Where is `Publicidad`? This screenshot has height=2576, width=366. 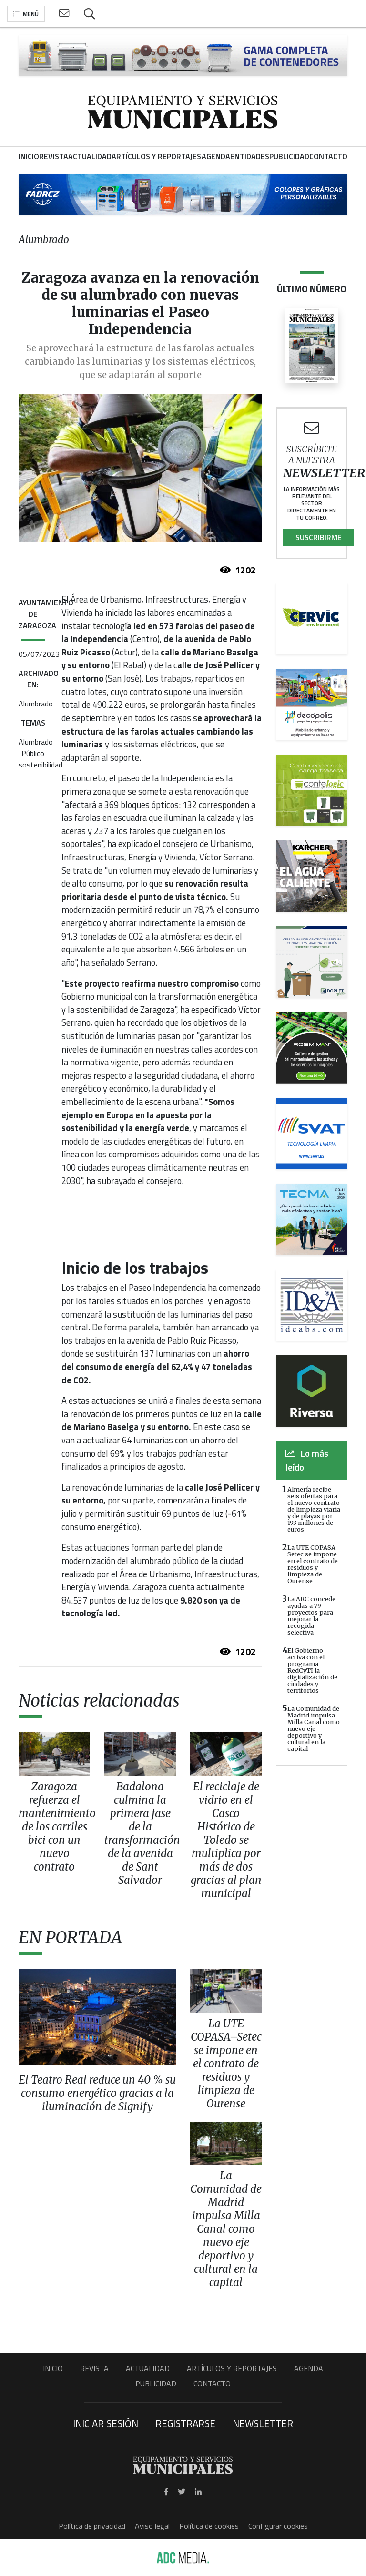
Publicidad is located at coordinates (155, 2383).